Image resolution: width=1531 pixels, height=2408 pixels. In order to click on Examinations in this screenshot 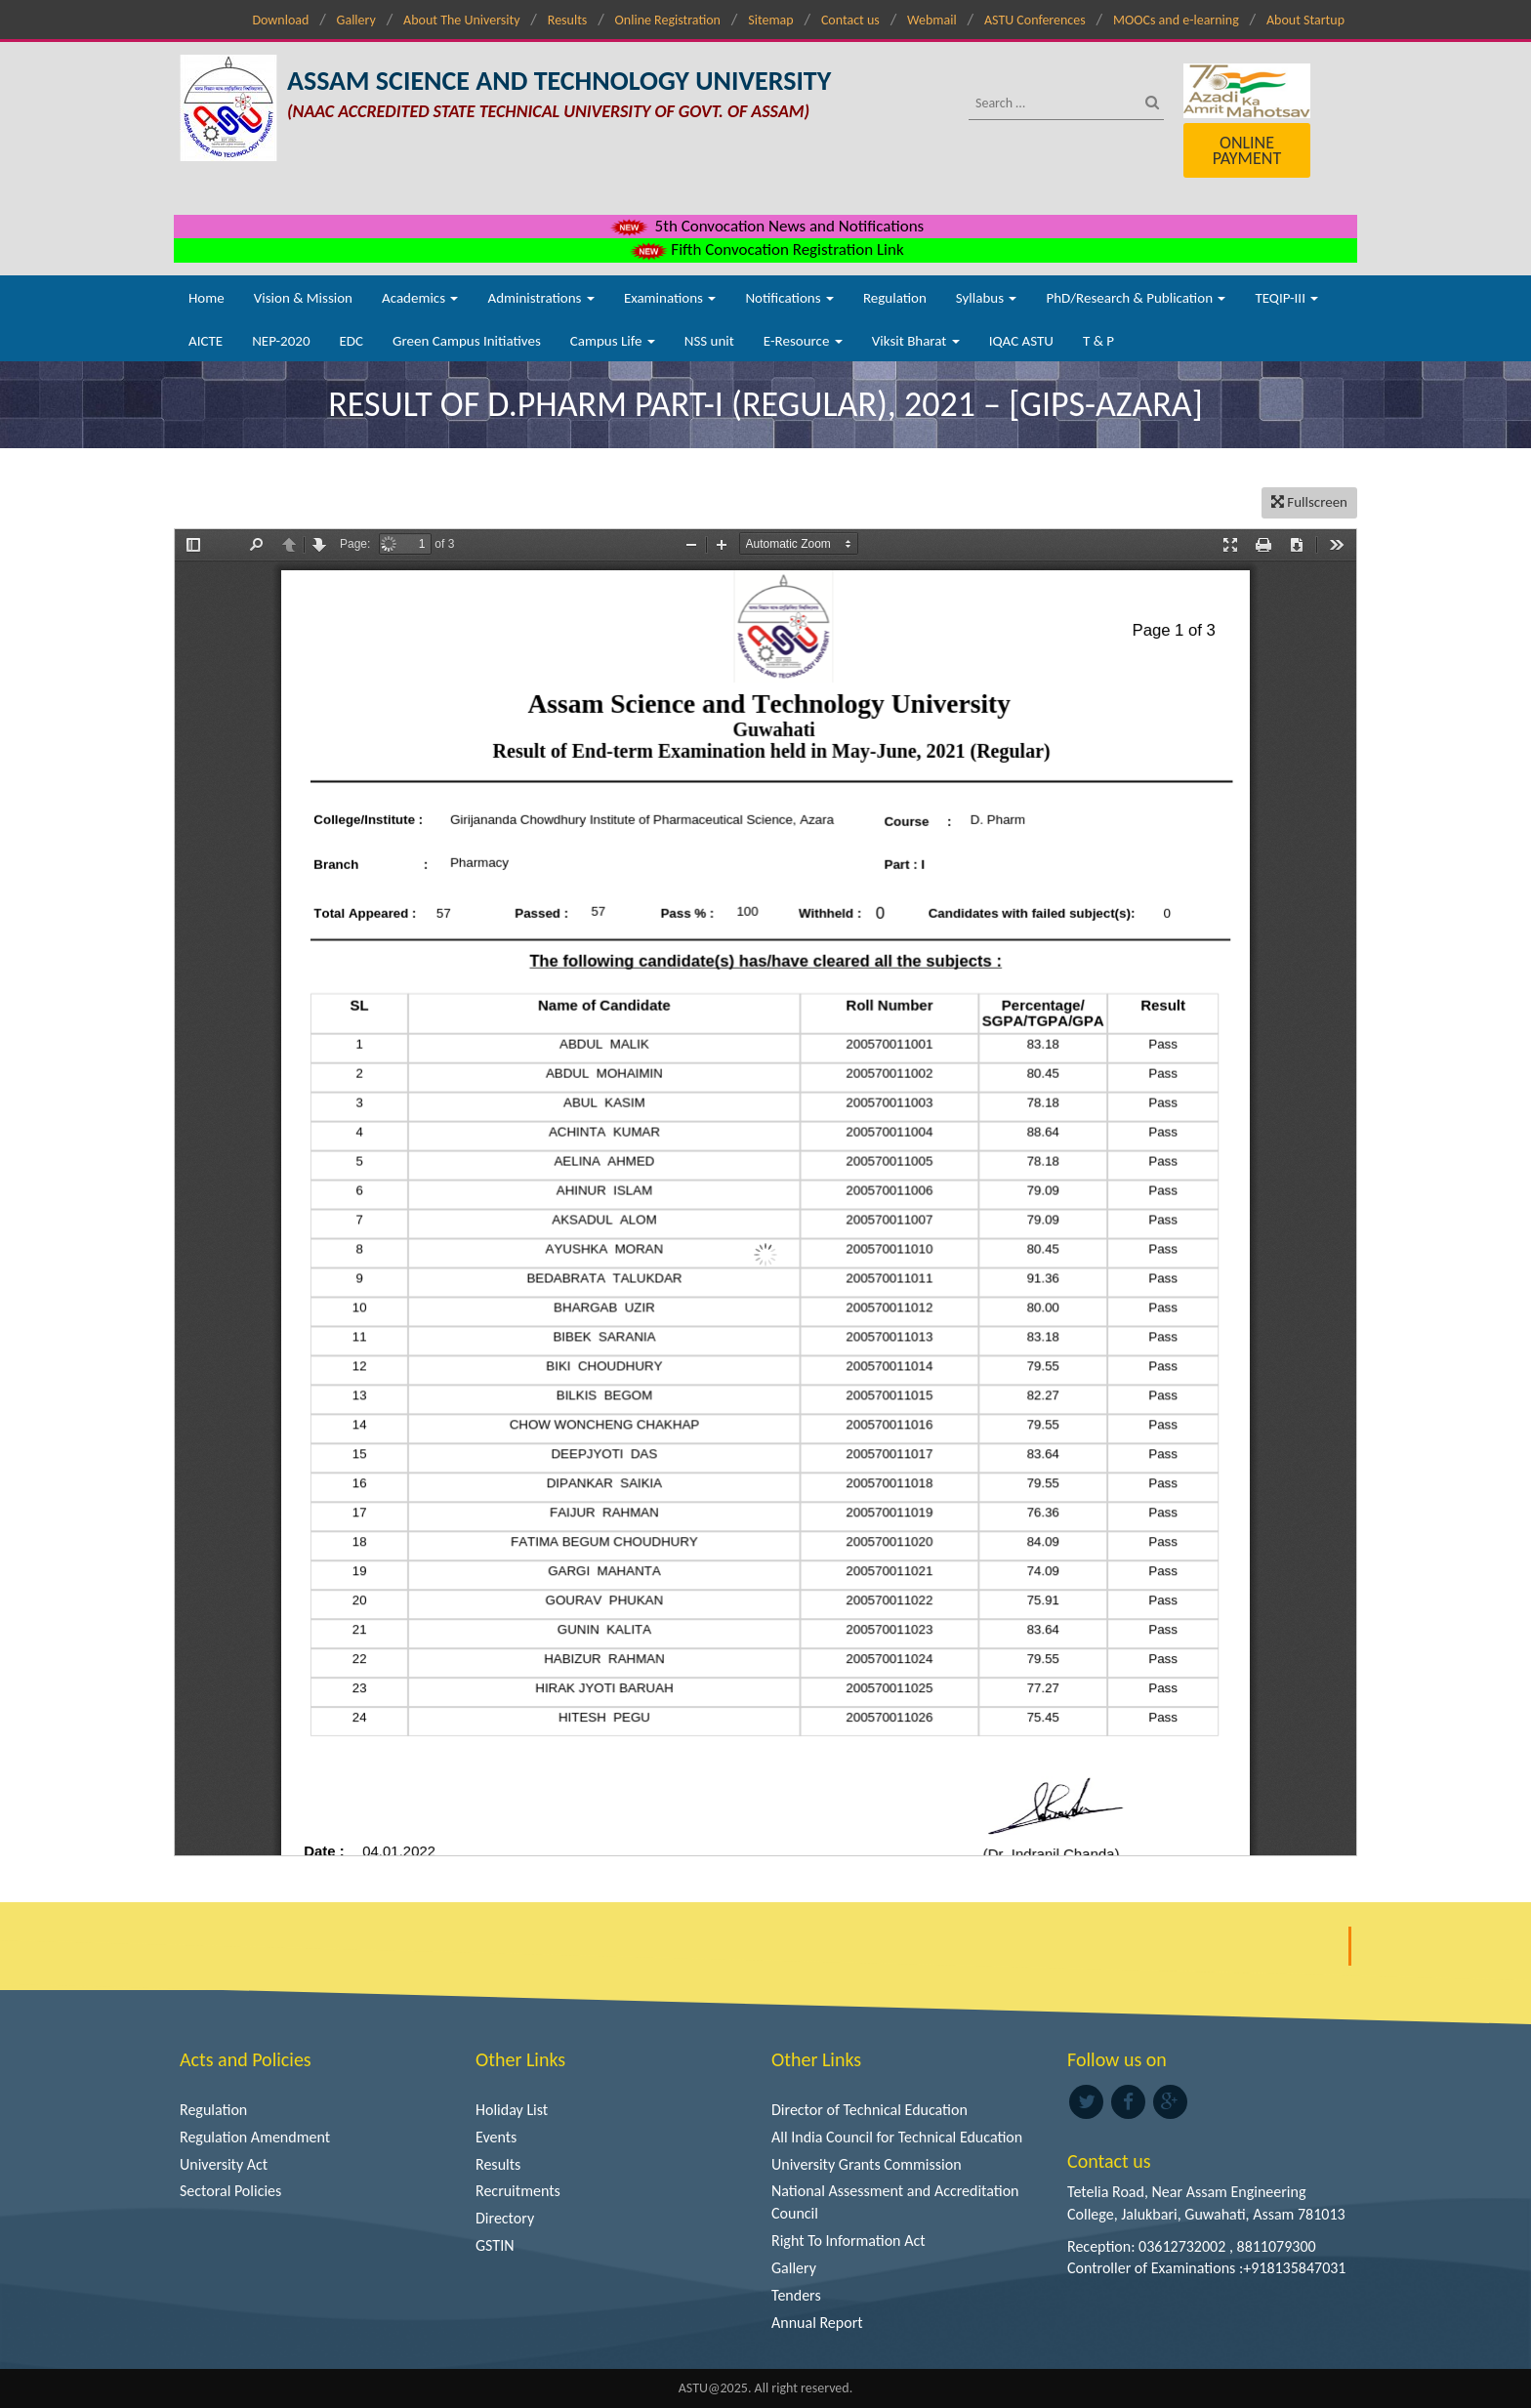, I will do `click(670, 298)`.